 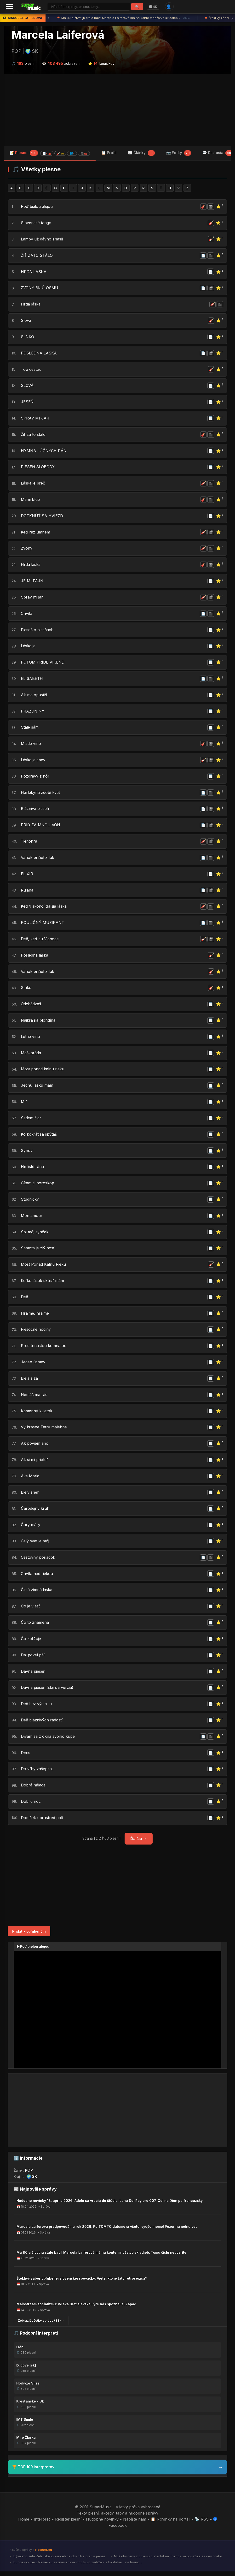 What do you see at coordinates (123, 18) in the screenshot?
I see `Má 80 a život ju stále baví! Marcela Laiferová má na konte množstvo skladieb:...` at bounding box center [123, 18].